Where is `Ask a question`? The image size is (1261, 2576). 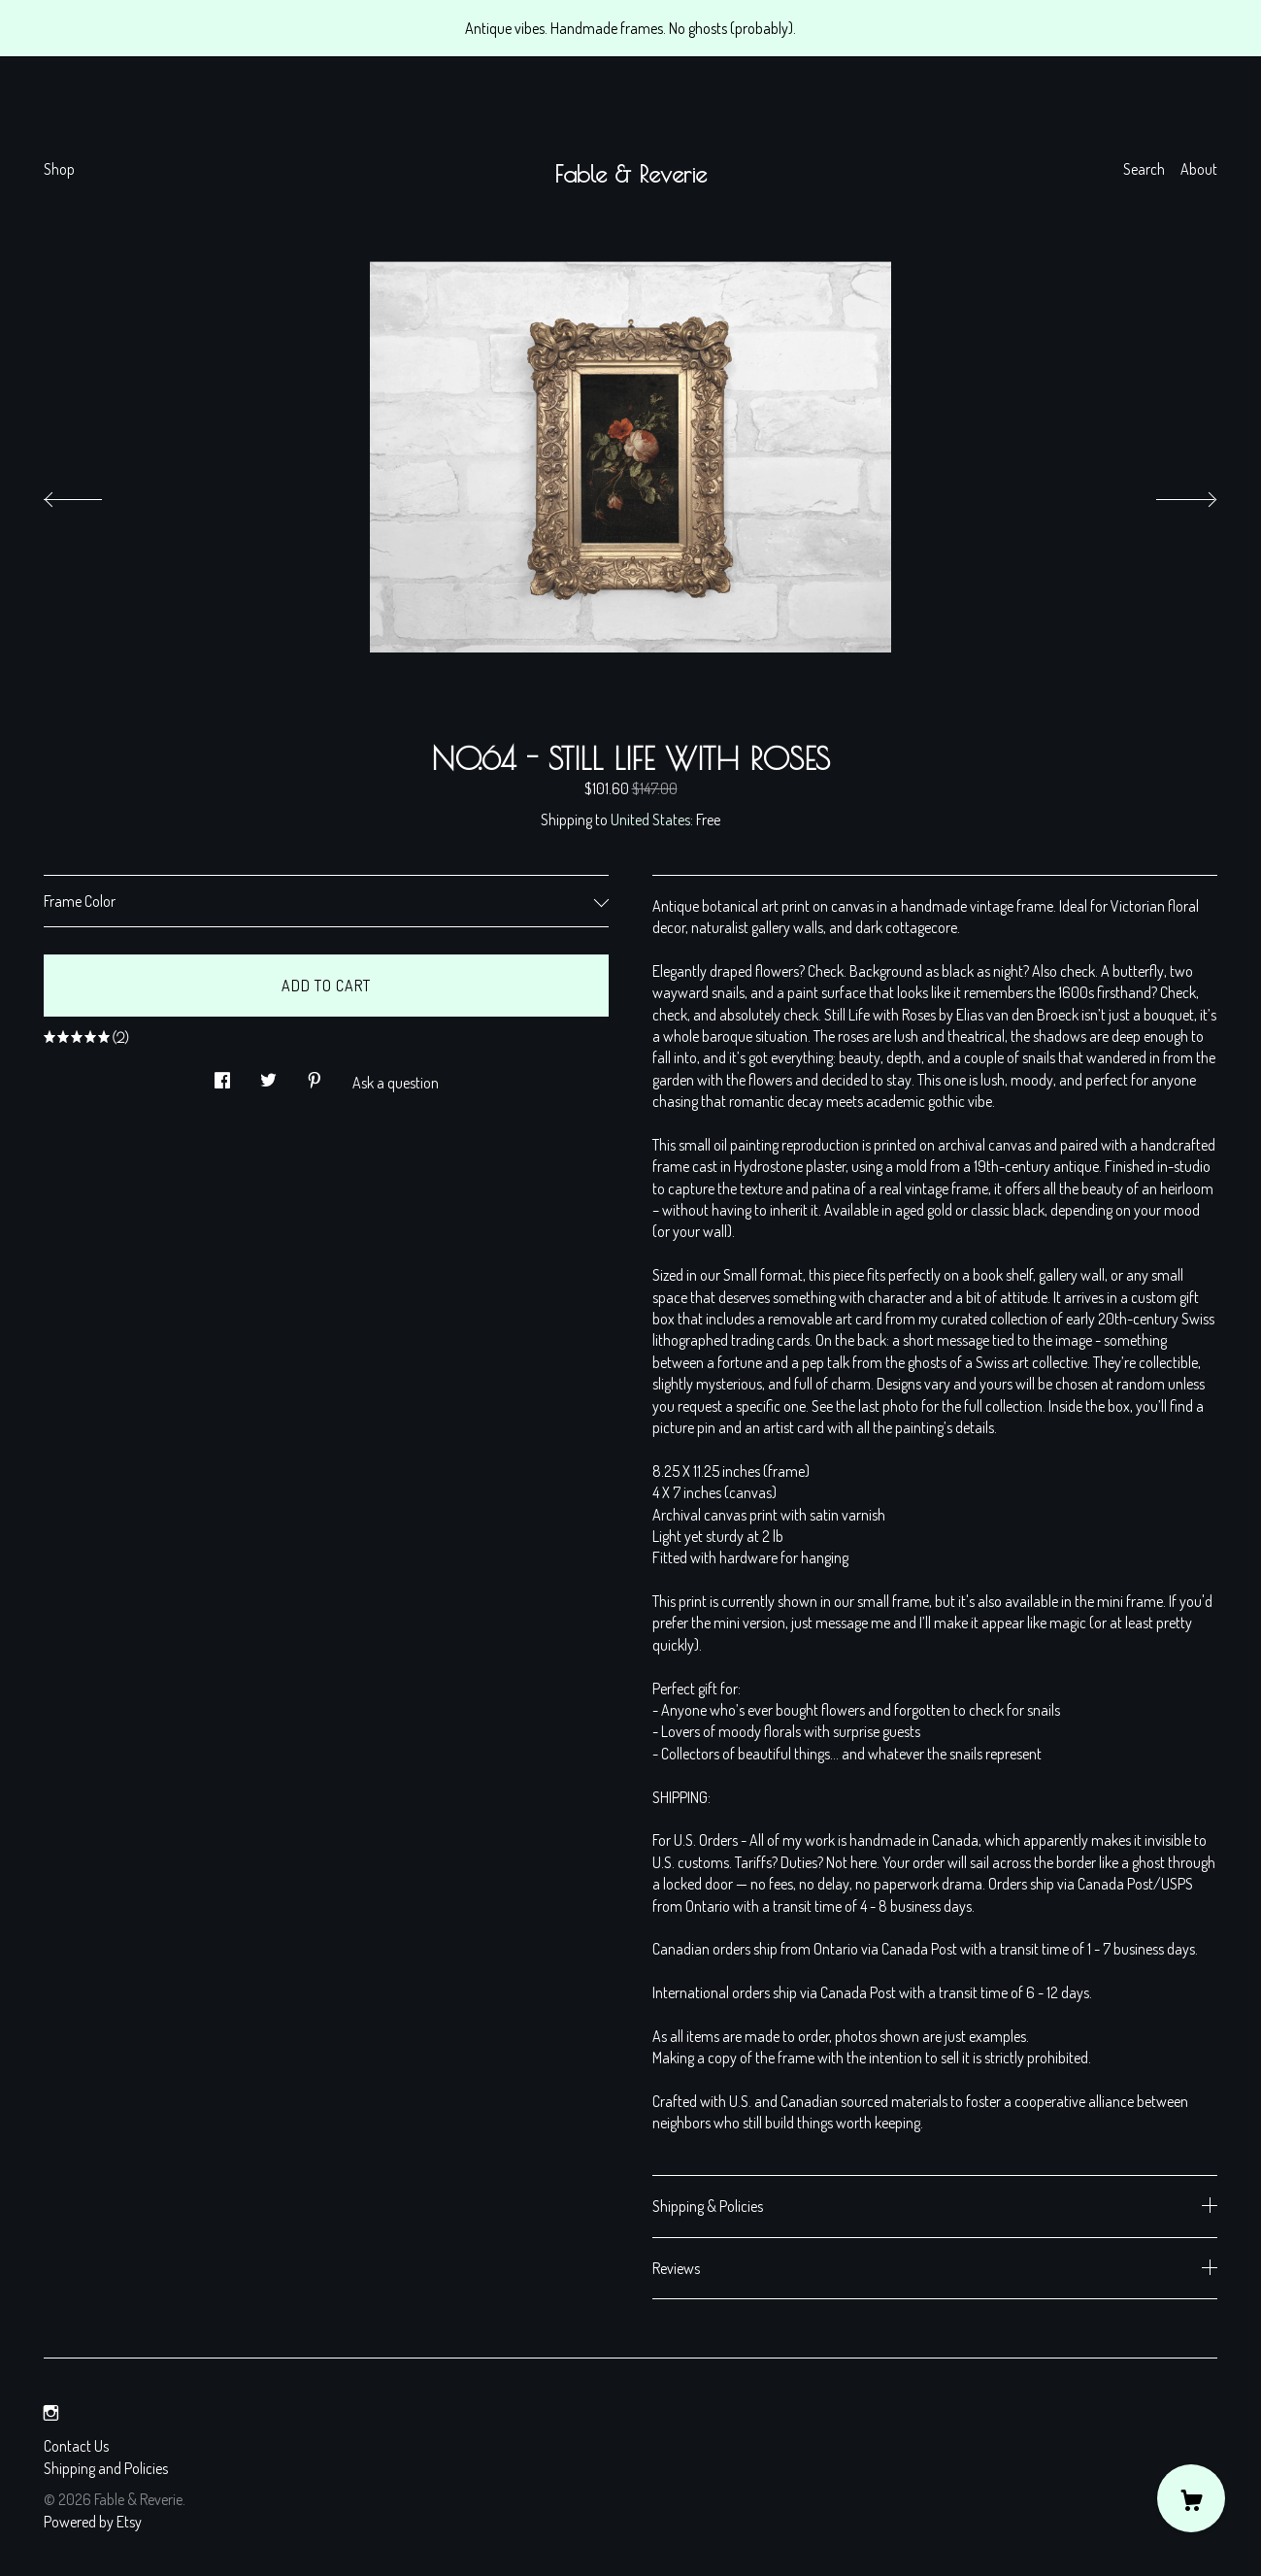 Ask a question is located at coordinates (395, 1082).